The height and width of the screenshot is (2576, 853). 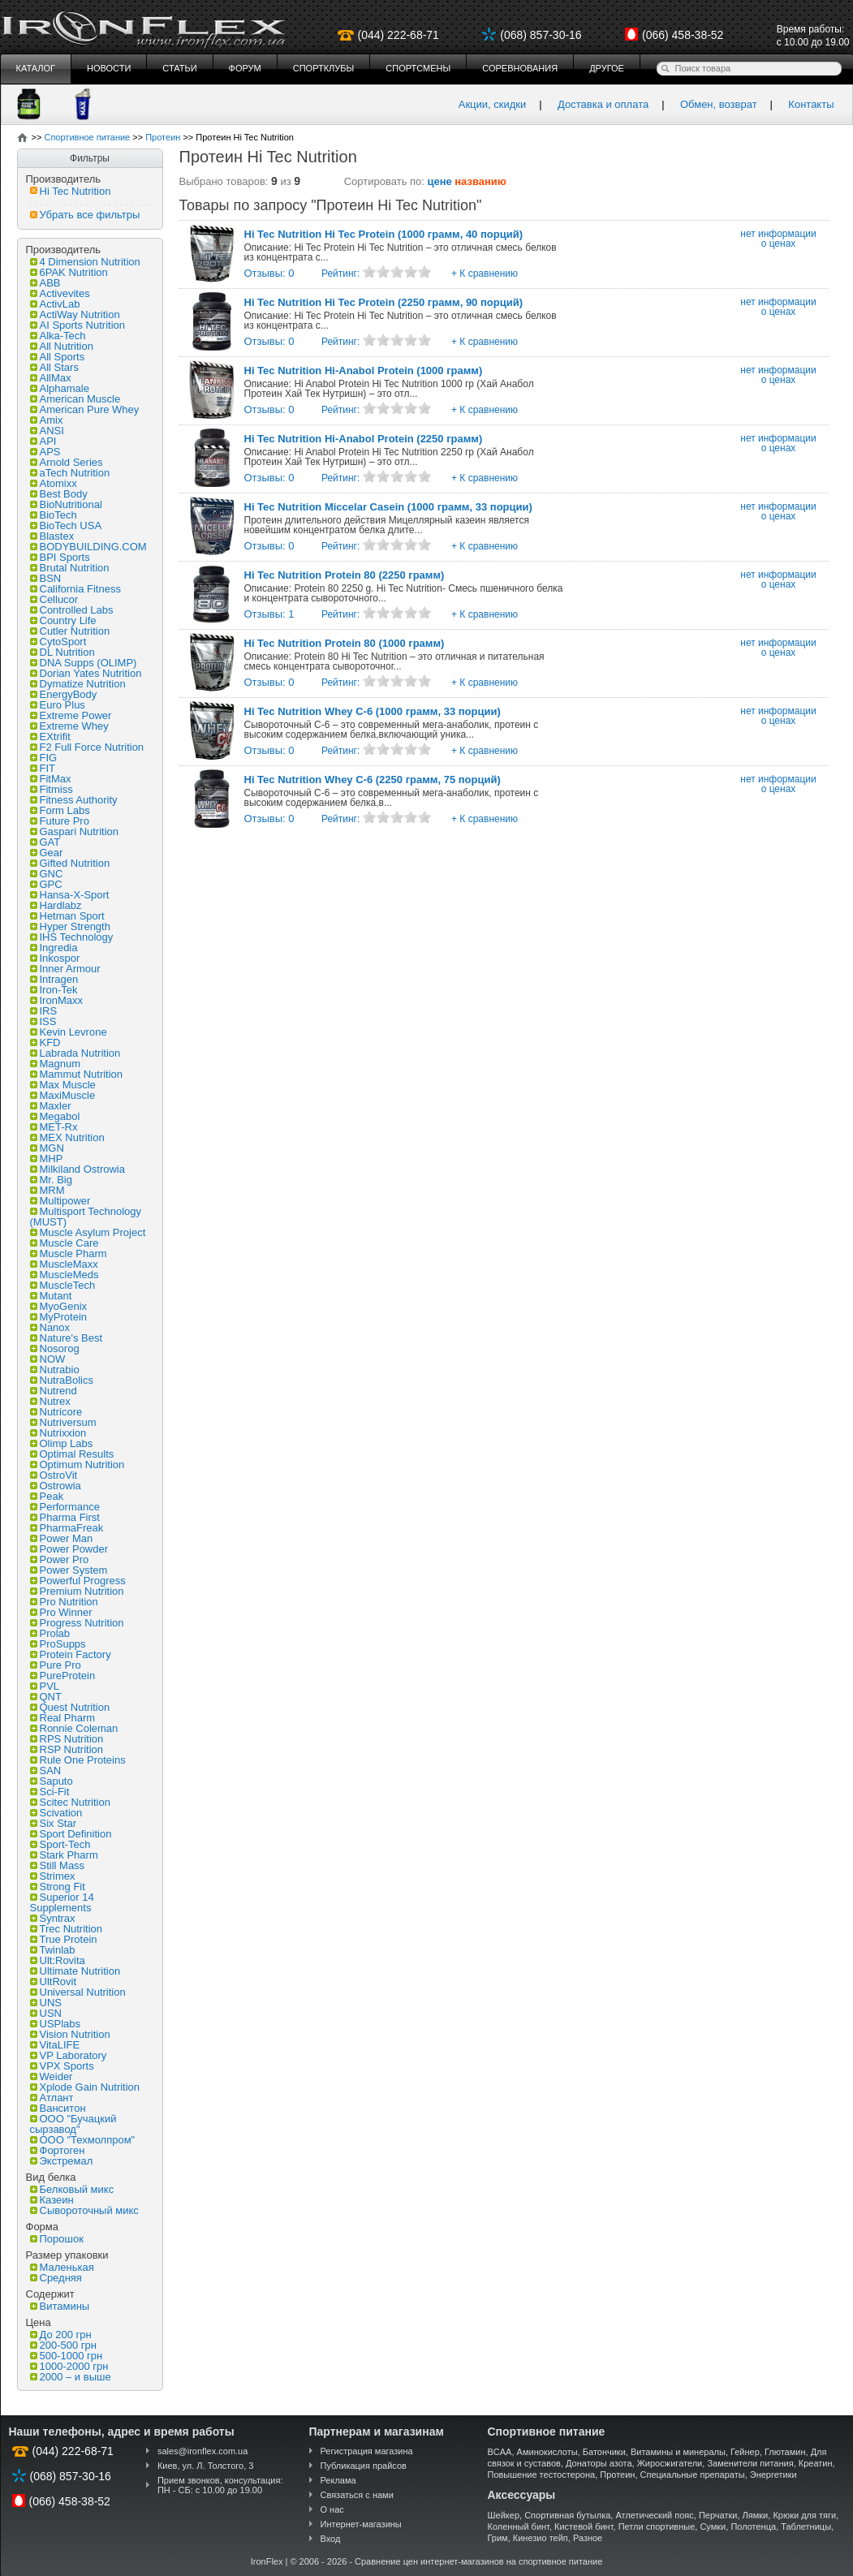 What do you see at coordinates (51, 2076) in the screenshot?
I see `Weider` at bounding box center [51, 2076].